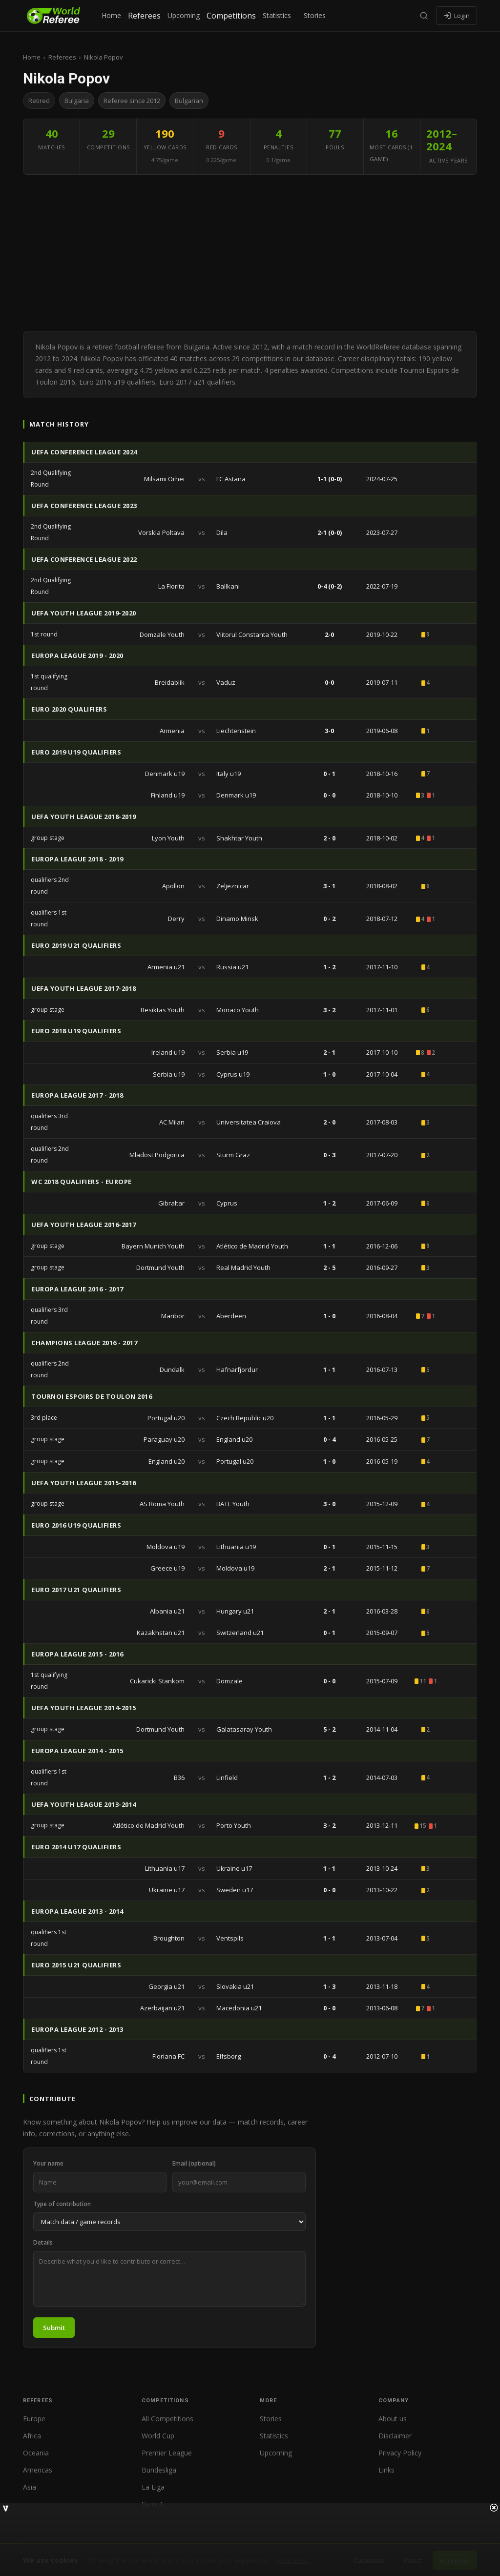  Describe the element at coordinates (231, 15) in the screenshot. I see `Competitions` at that location.